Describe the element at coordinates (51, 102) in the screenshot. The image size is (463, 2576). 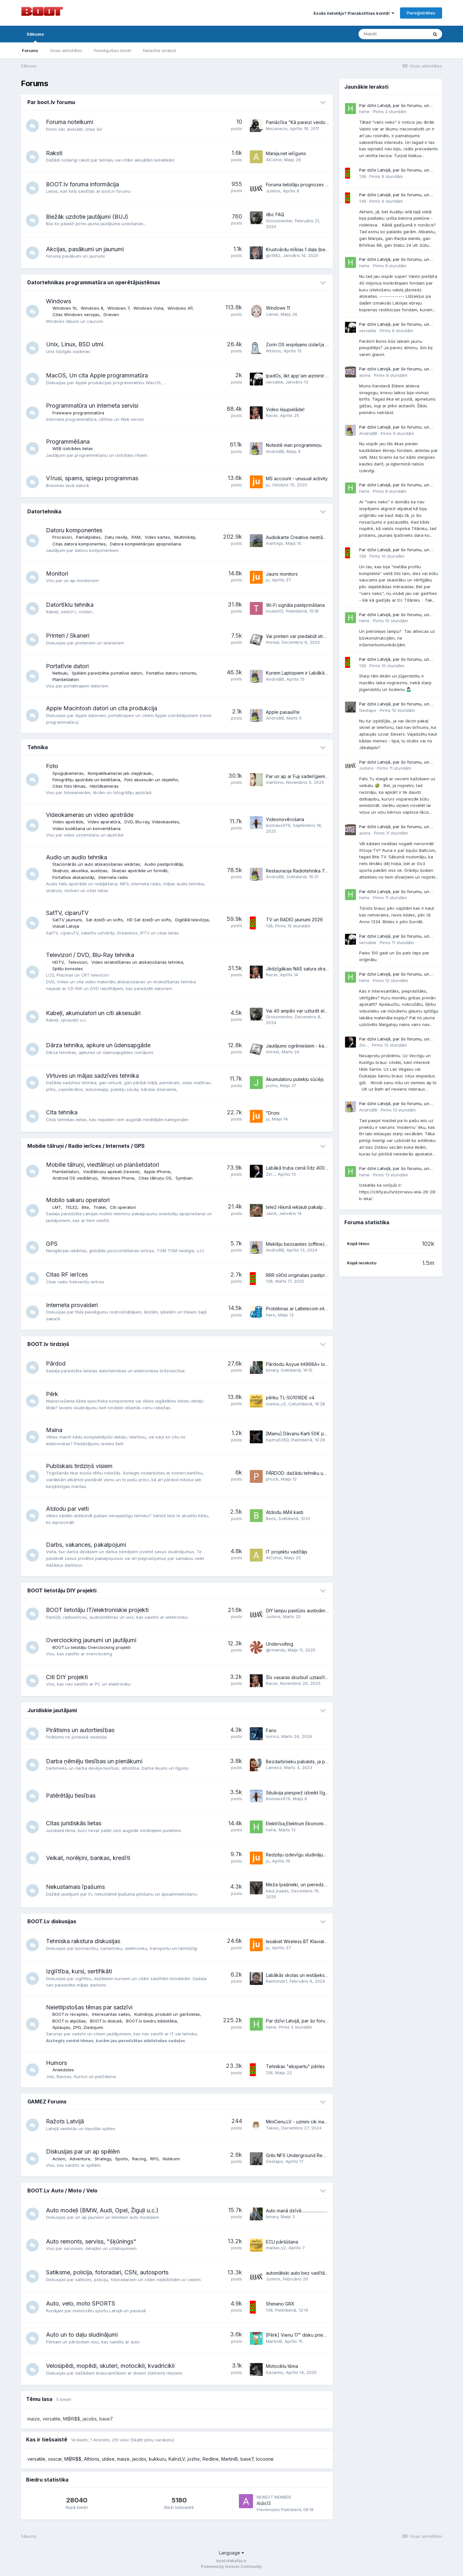
I see `Par boot.lv forumu` at that location.